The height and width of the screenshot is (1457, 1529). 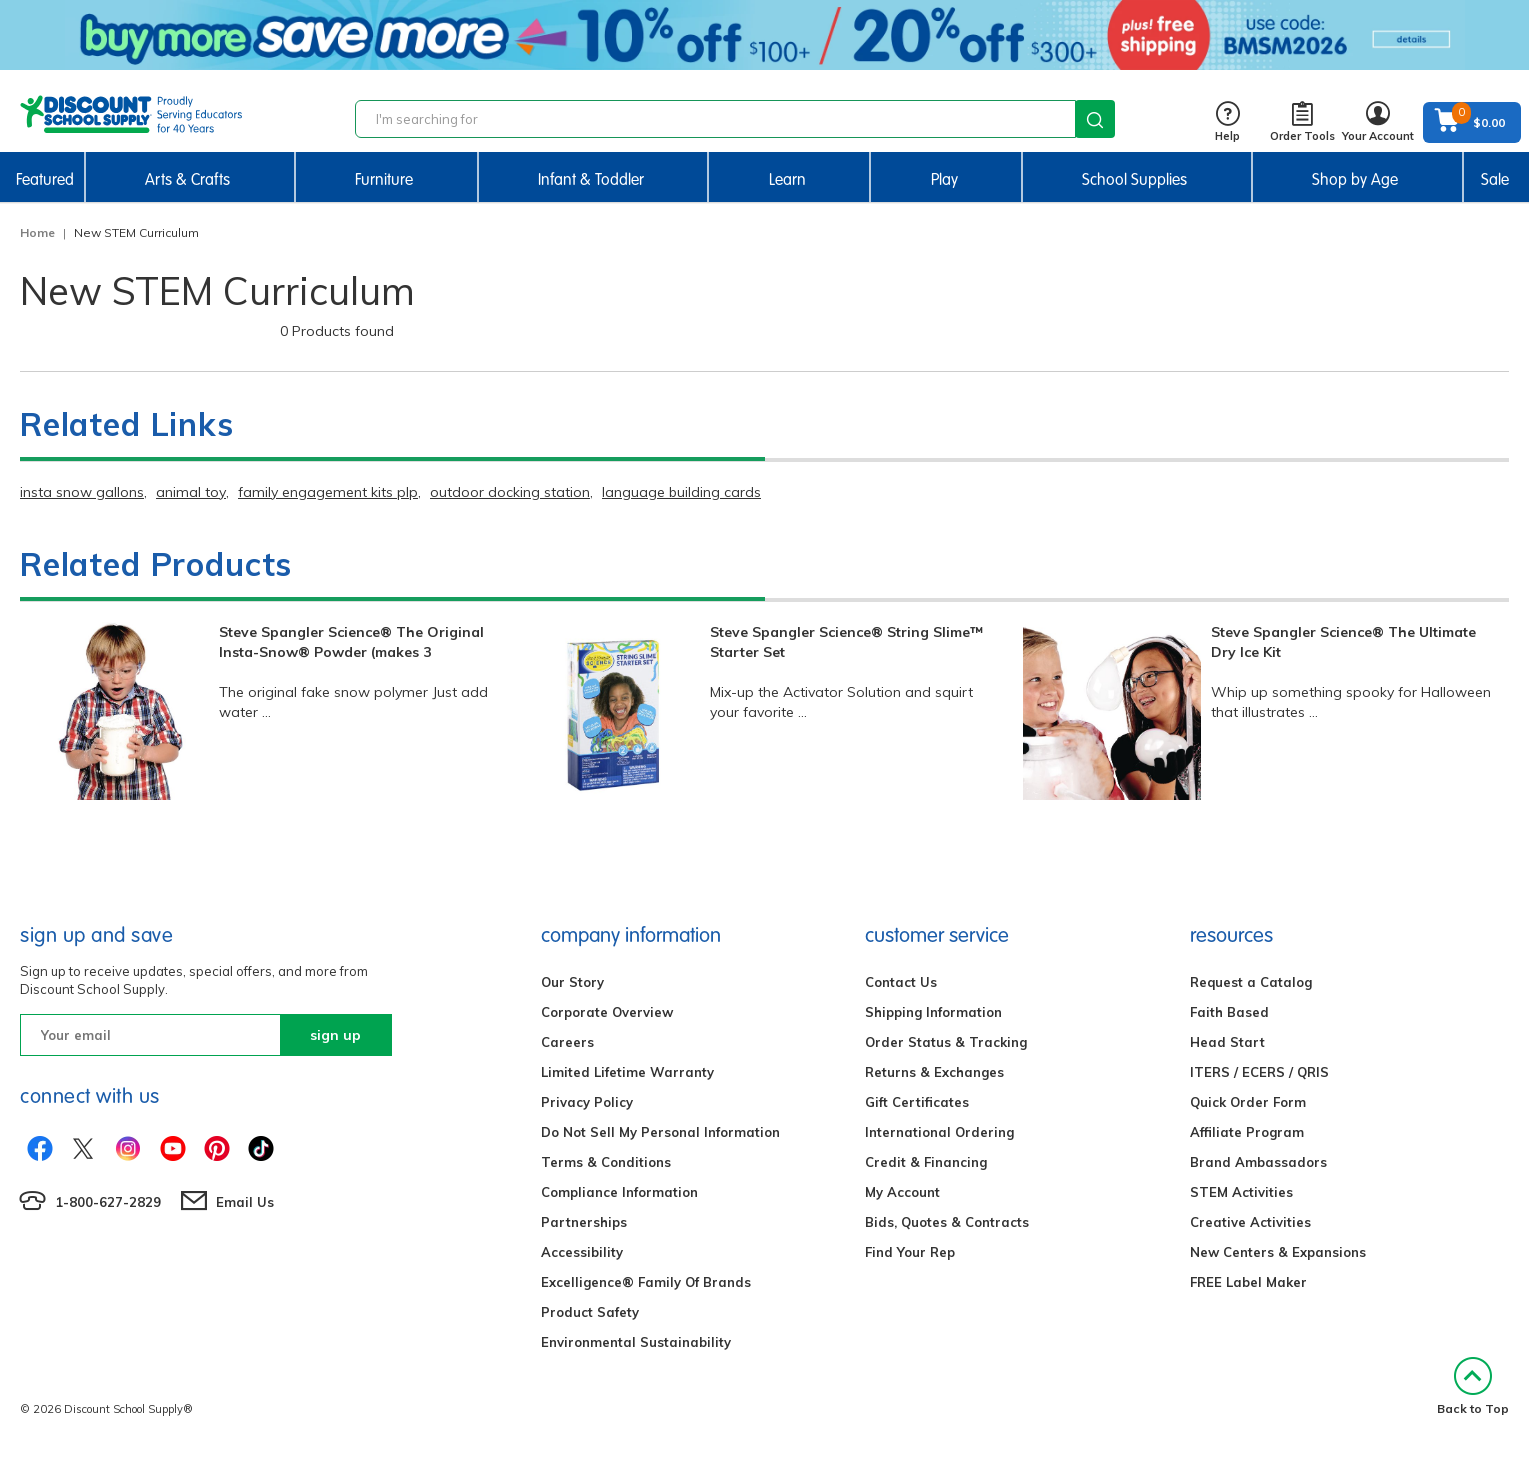 What do you see at coordinates (946, 1042) in the screenshot?
I see `Order Status & Tracking` at bounding box center [946, 1042].